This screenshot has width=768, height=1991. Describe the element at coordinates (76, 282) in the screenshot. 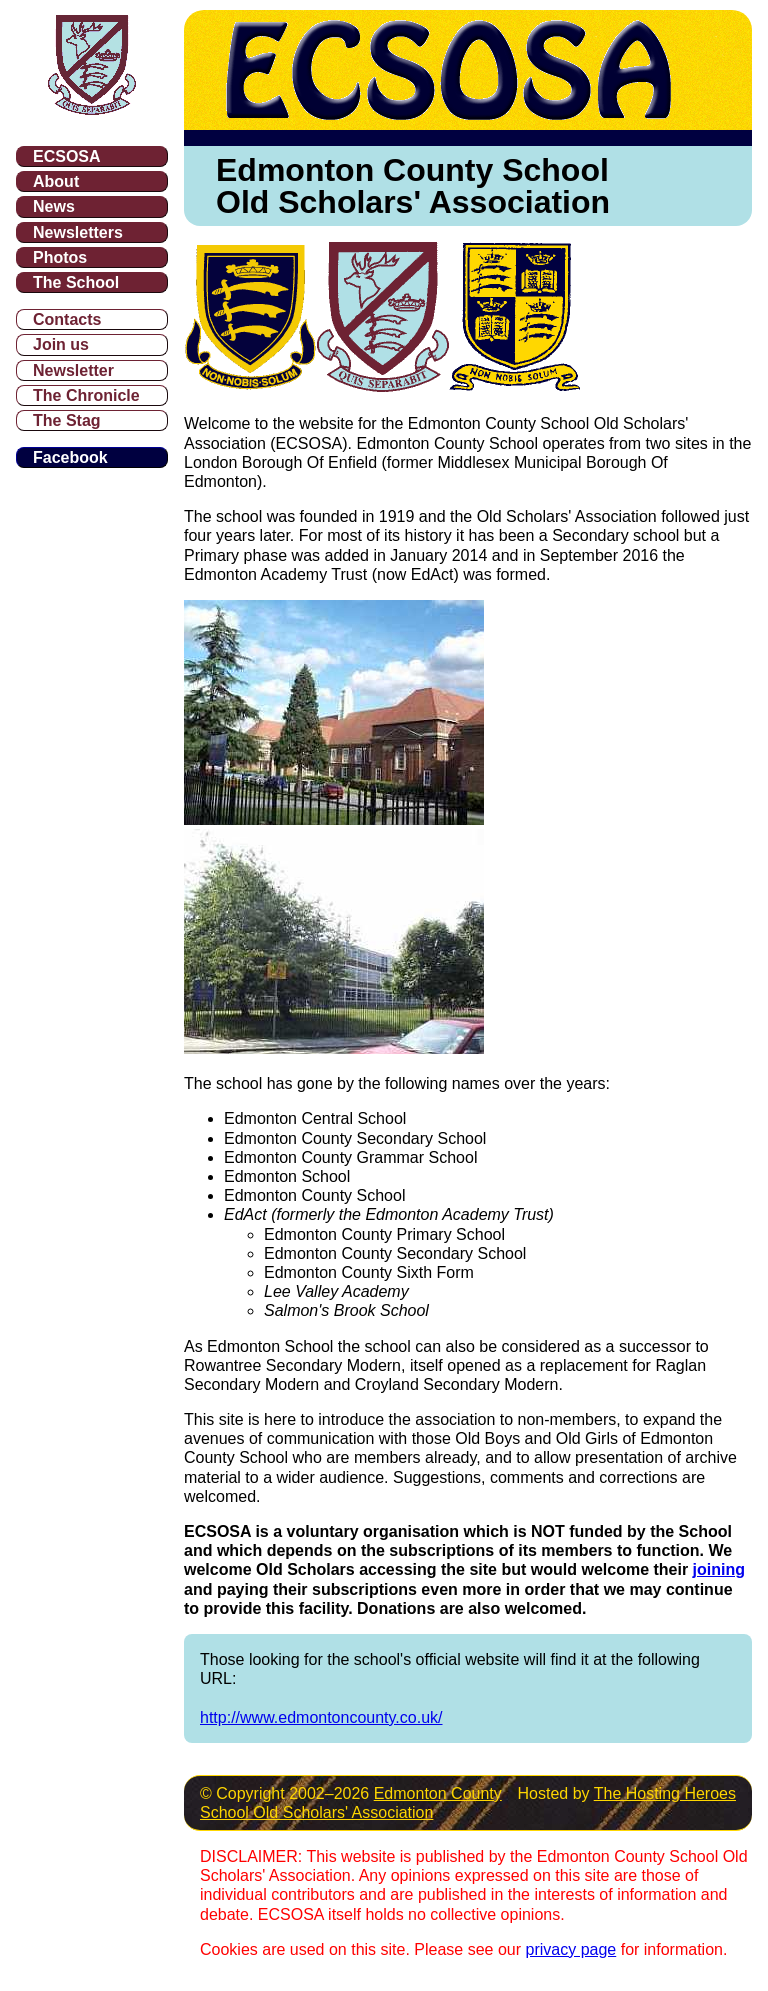

I see `The School` at that location.